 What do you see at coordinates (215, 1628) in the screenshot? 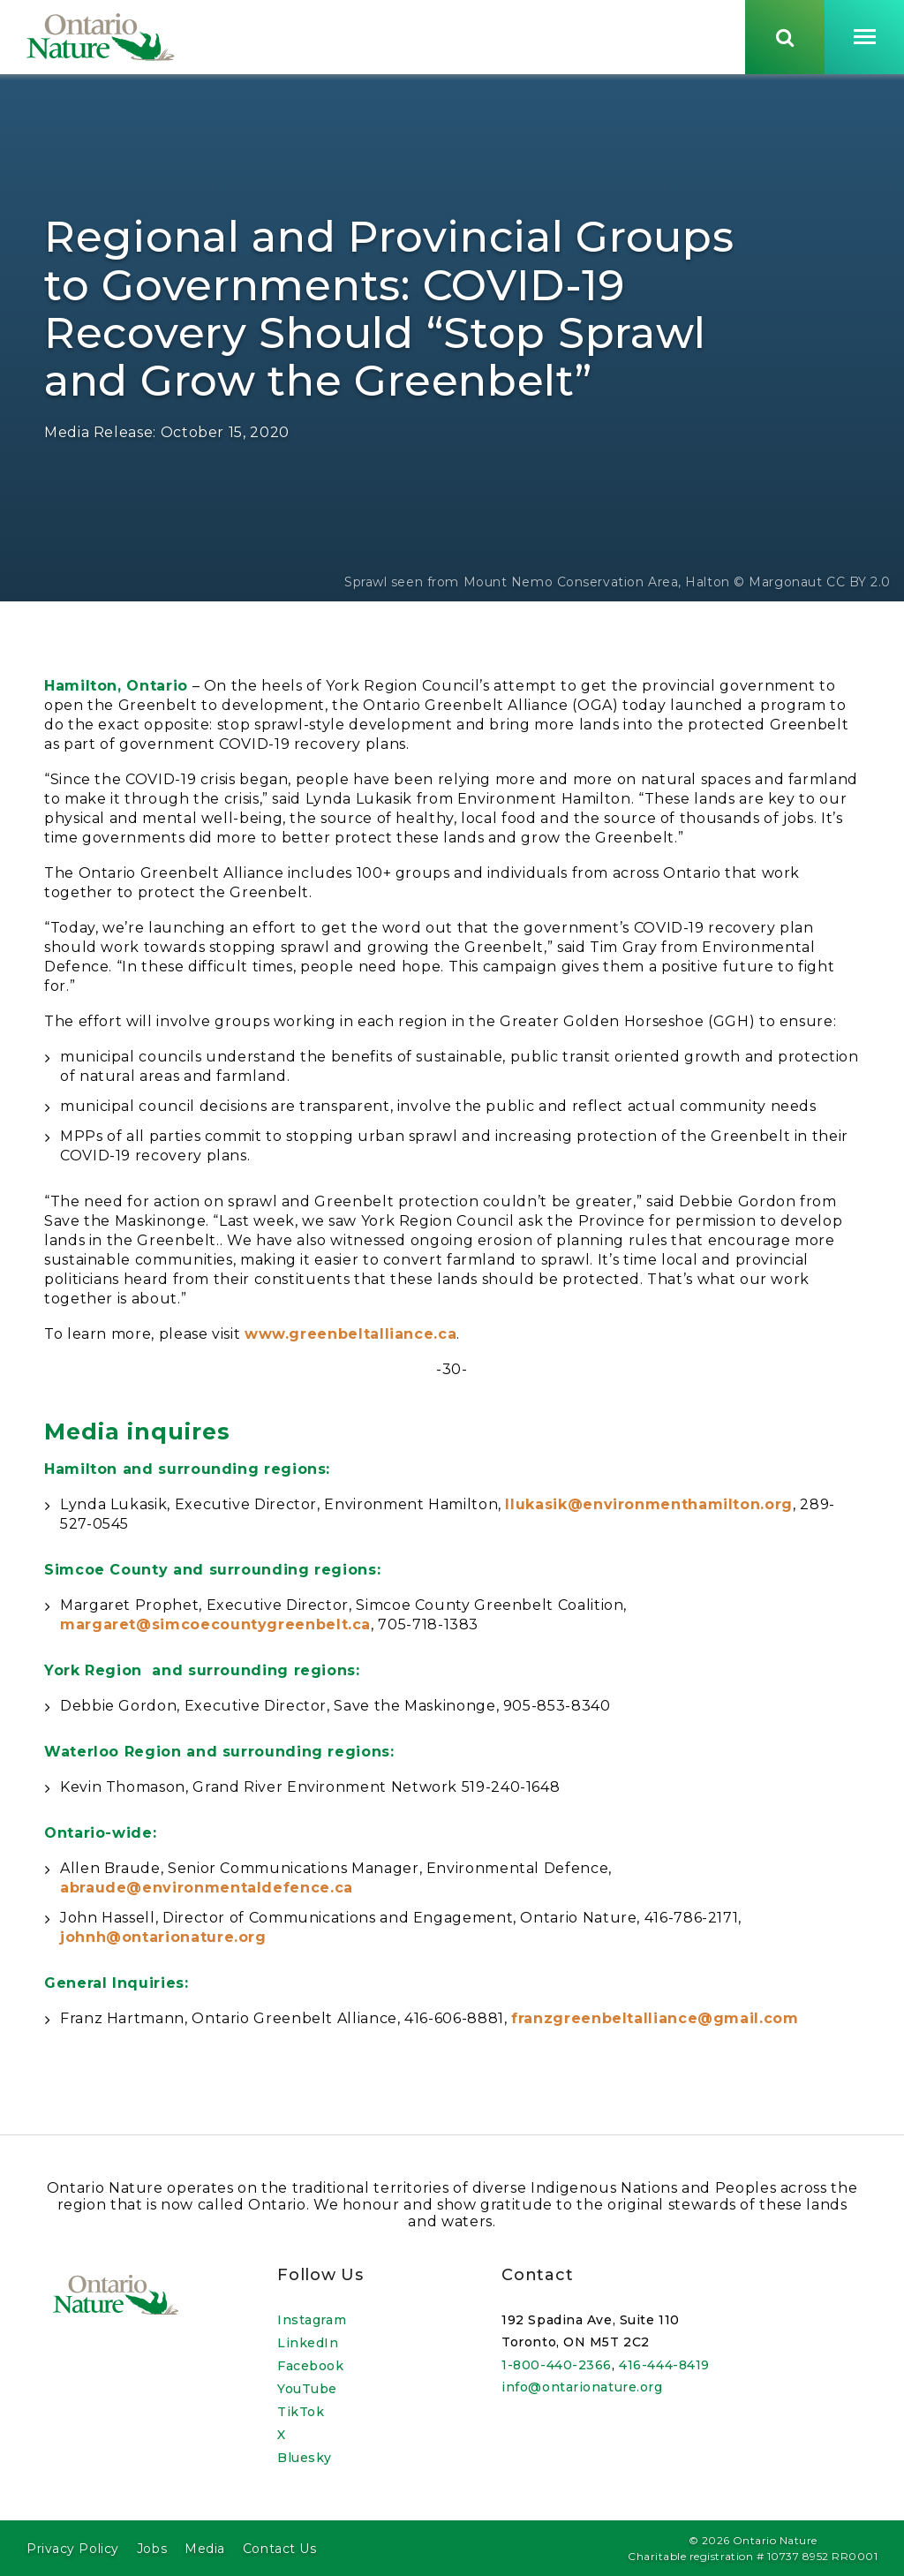
I see `margaret@simcoecountygreenbelt.ca` at bounding box center [215, 1628].